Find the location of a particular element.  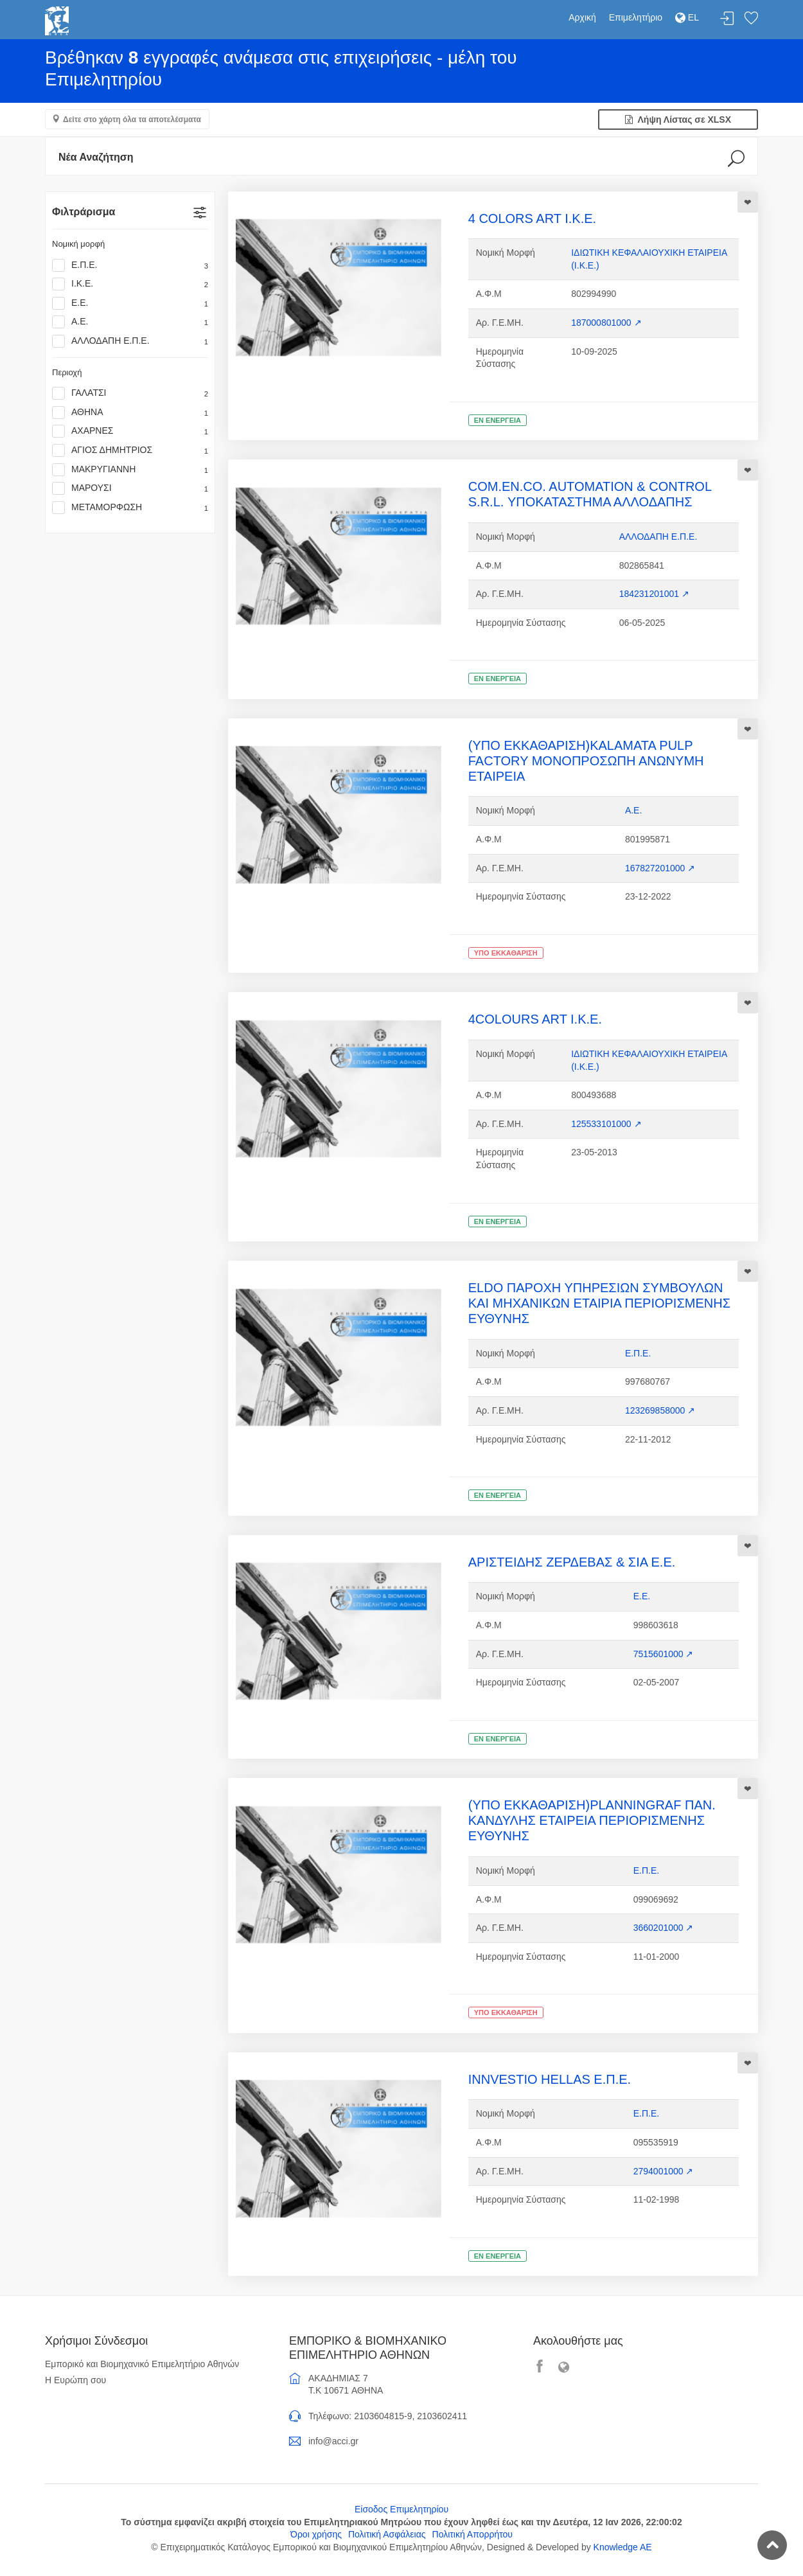

125533101000 ↗ is located at coordinates (606, 1124).